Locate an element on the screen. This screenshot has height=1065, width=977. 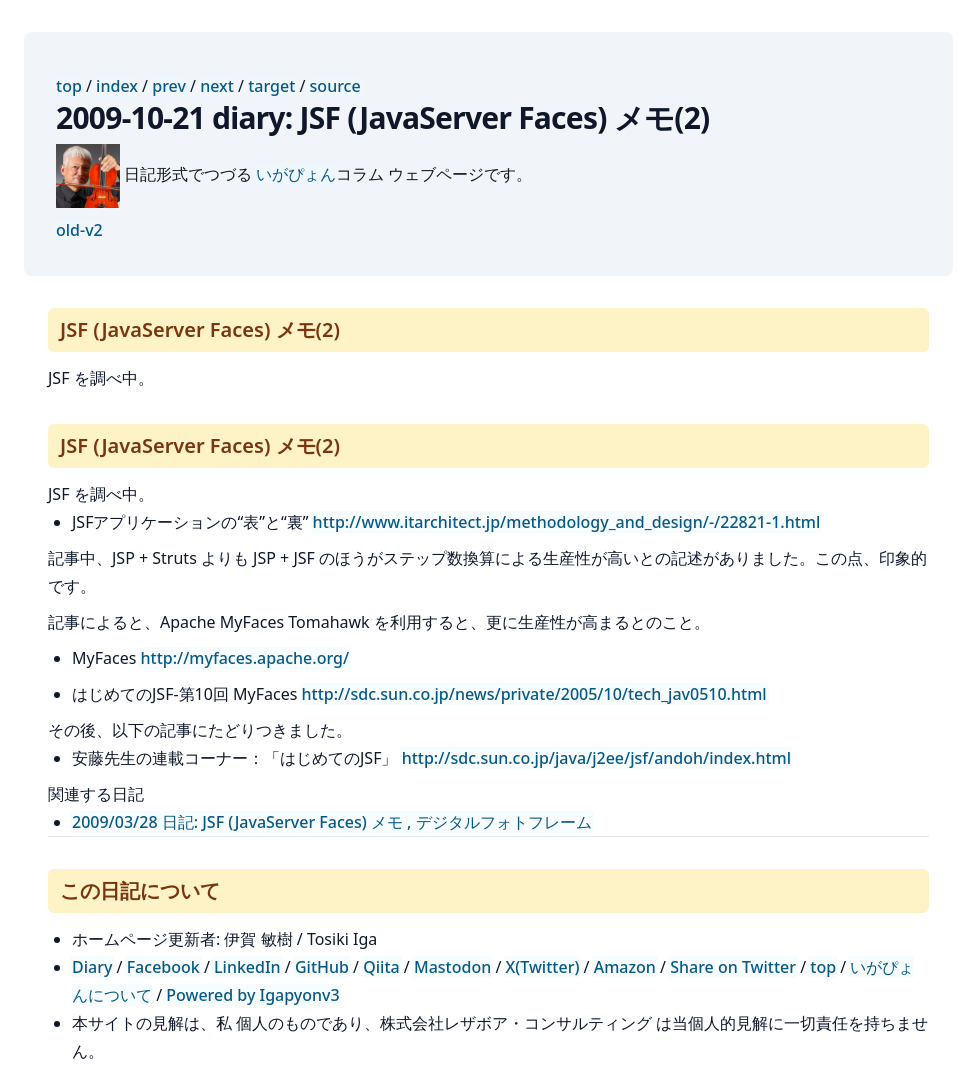
Qiita is located at coordinates (381, 967).